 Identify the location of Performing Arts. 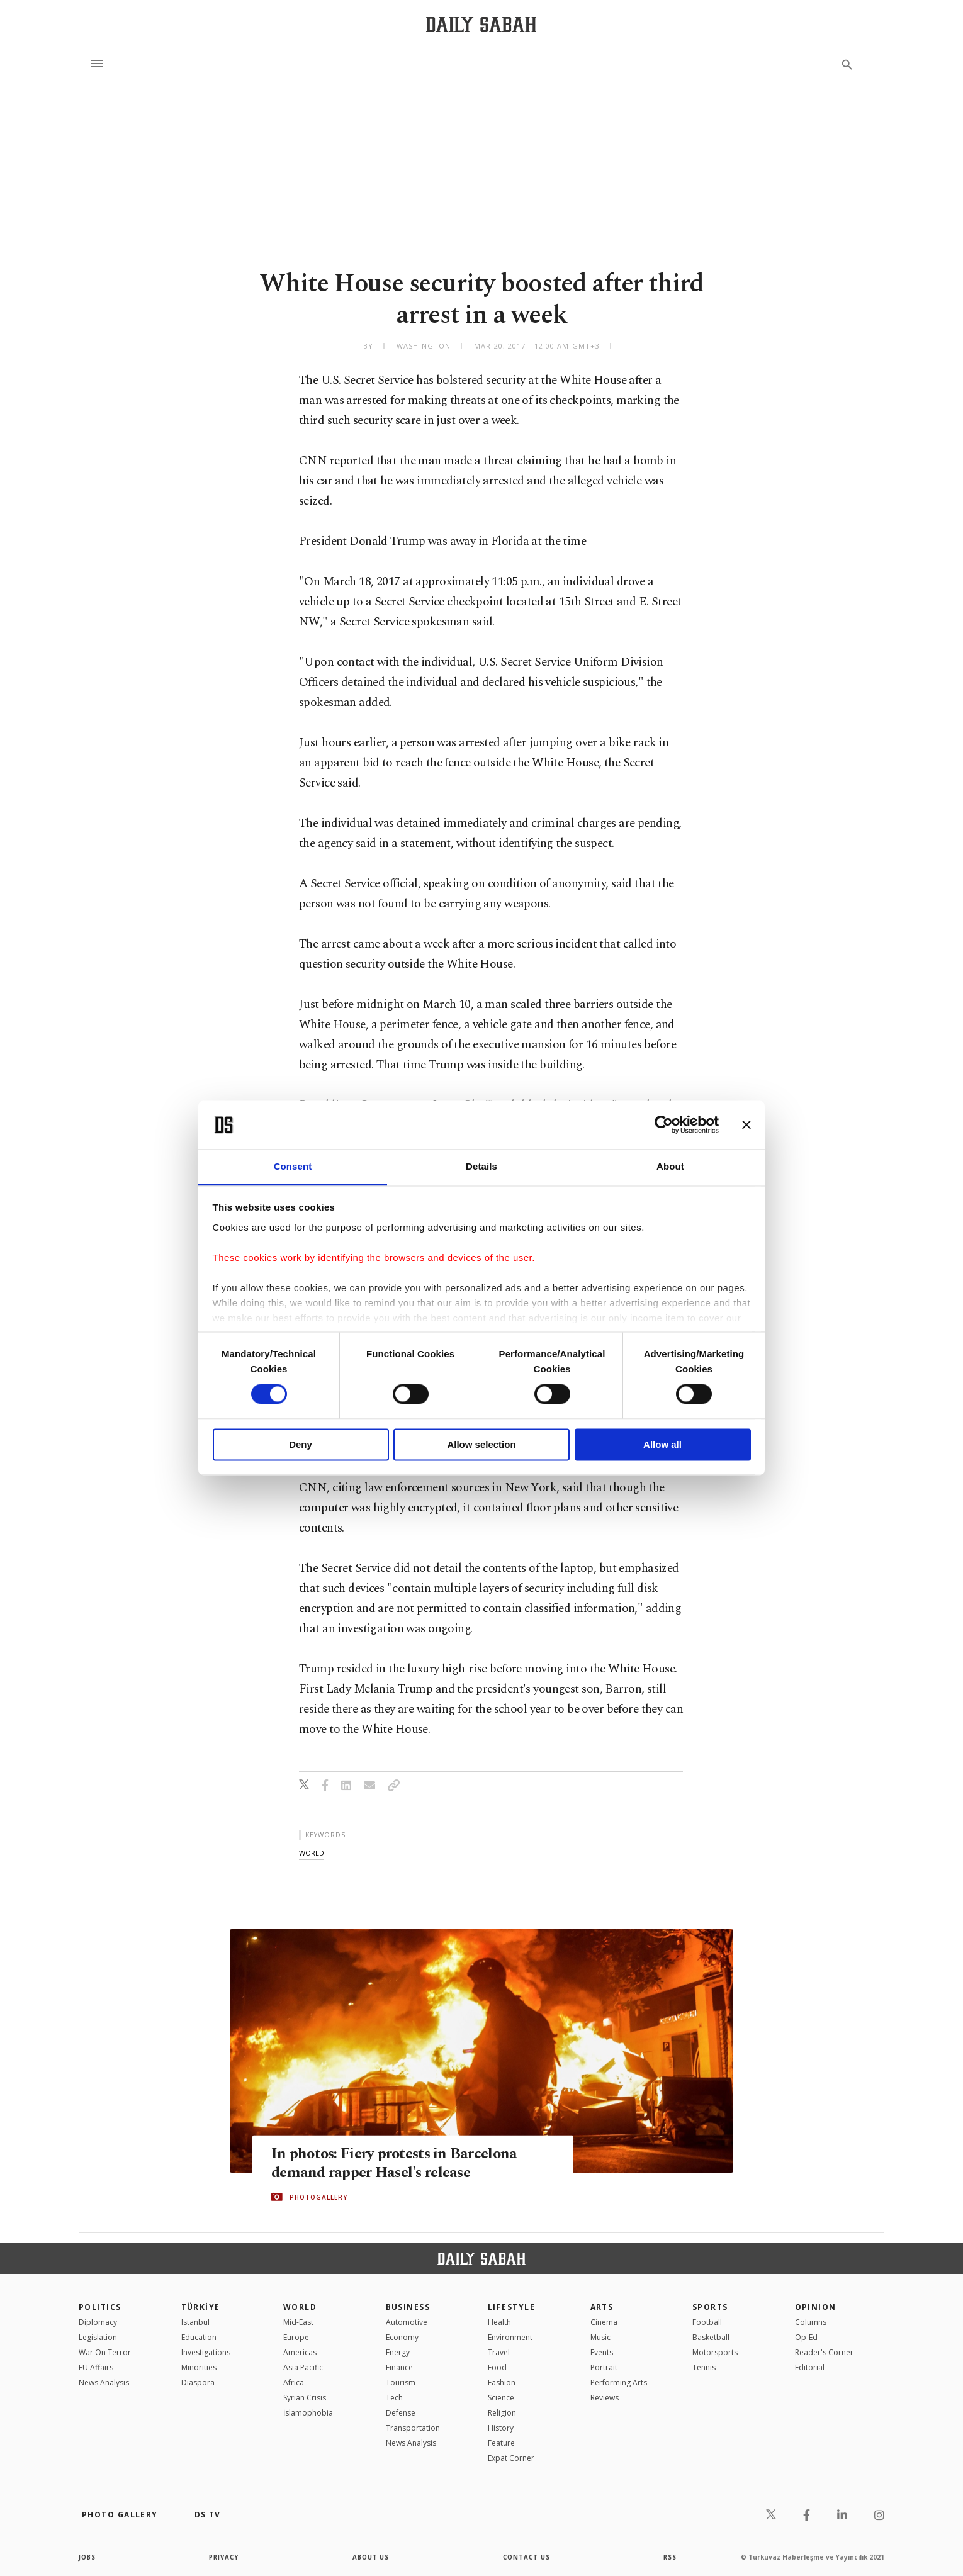
(618, 2382).